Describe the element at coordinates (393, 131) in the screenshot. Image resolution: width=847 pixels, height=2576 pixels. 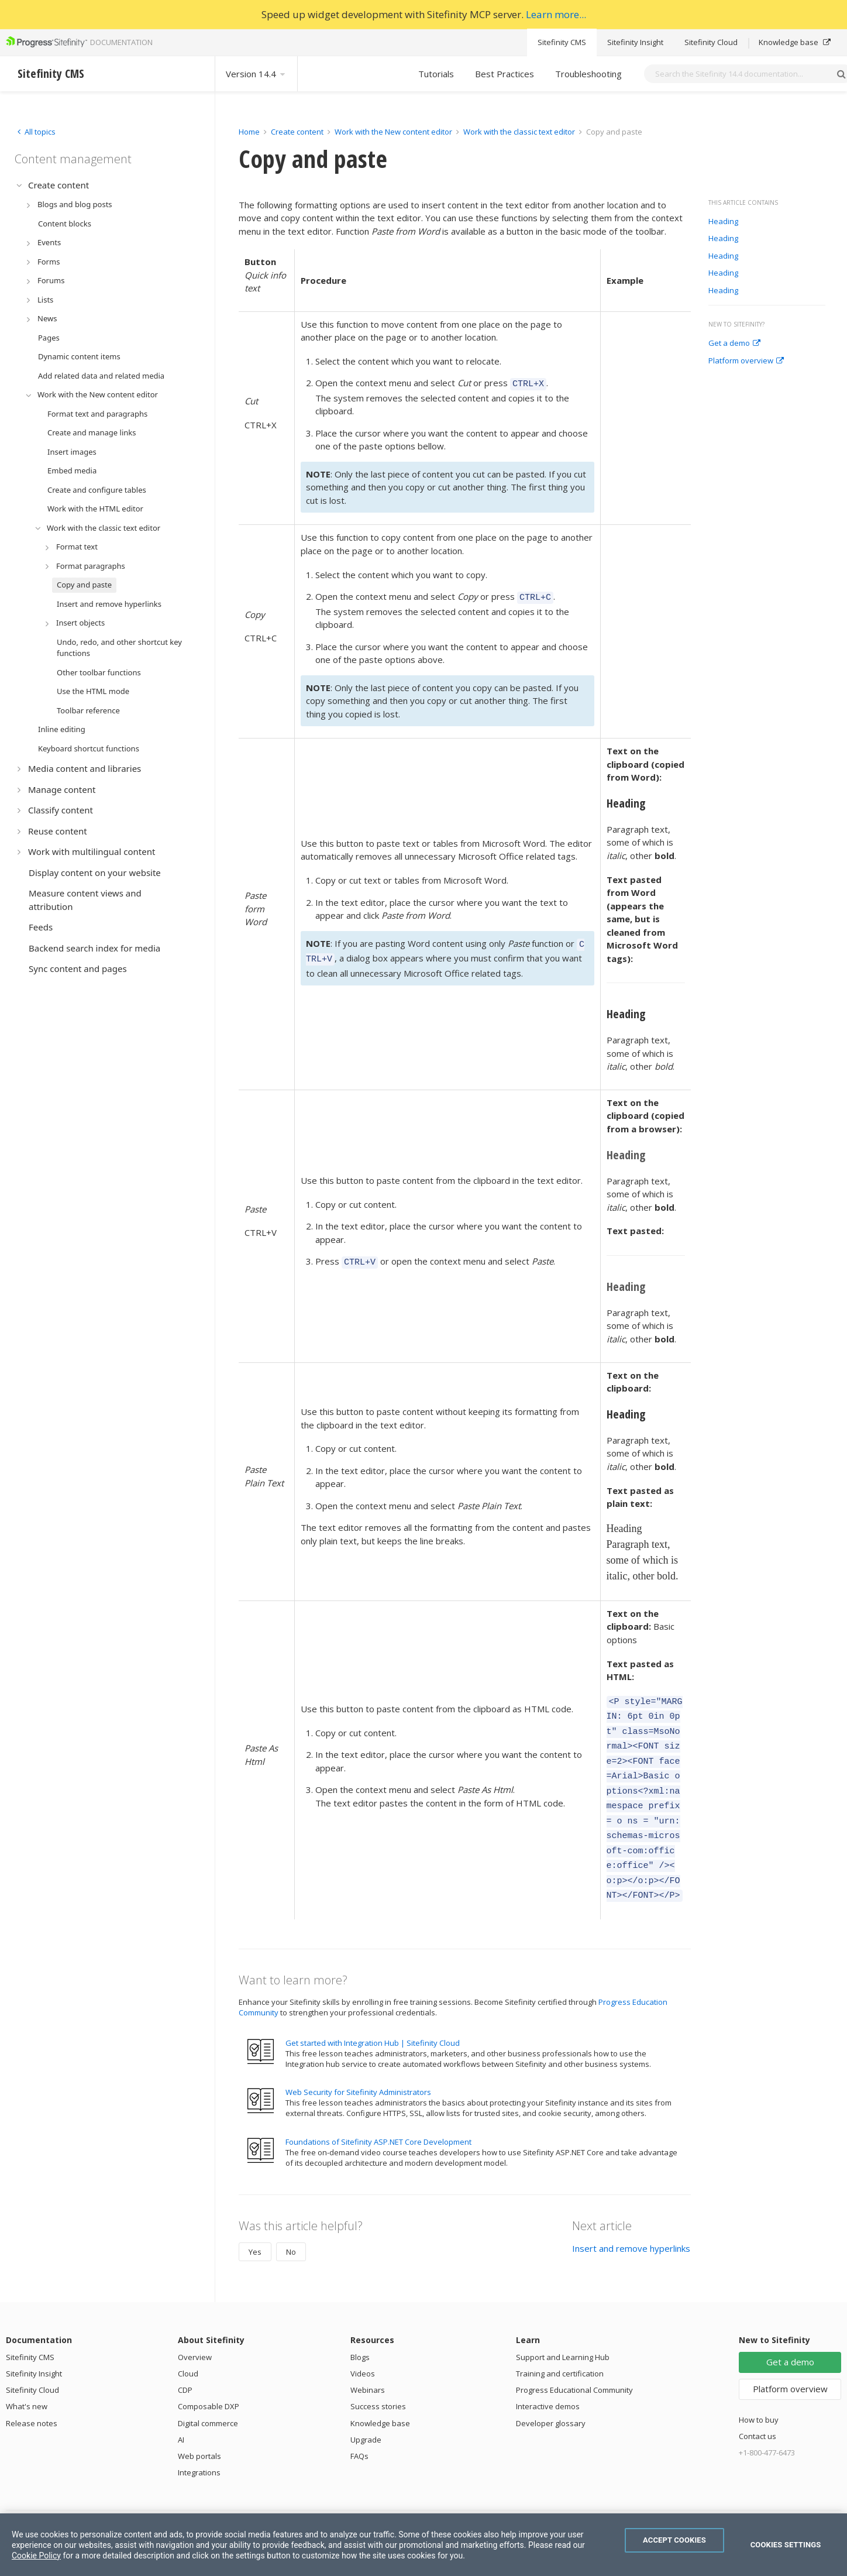
I see `Work with the New content editor` at that location.